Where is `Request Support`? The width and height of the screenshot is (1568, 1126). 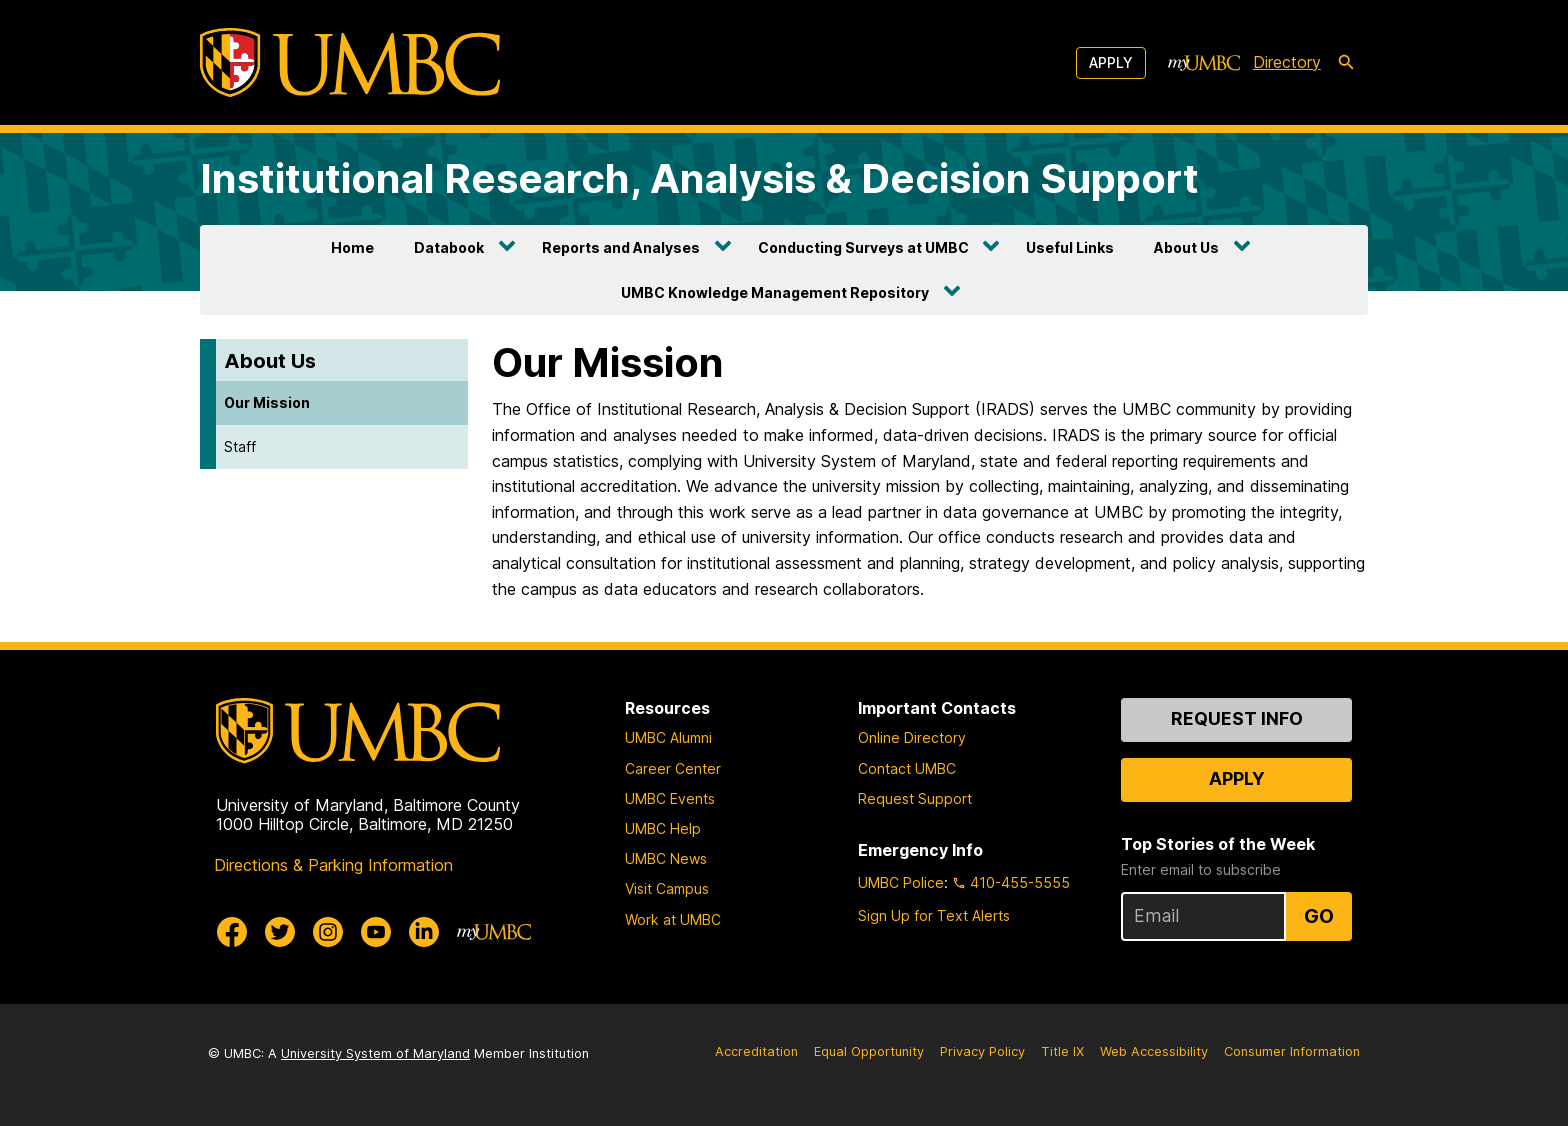
Request Support is located at coordinates (915, 798).